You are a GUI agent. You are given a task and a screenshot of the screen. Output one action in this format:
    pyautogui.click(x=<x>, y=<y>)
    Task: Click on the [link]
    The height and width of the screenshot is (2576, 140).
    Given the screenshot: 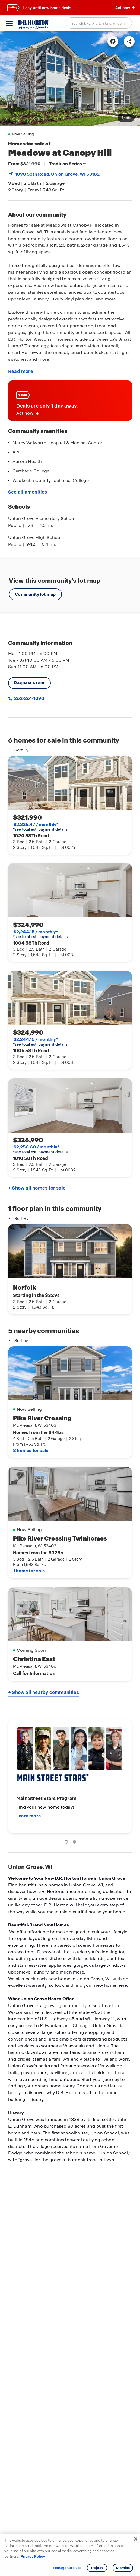 What is the action you would take?
    pyautogui.click(x=70, y=78)
    